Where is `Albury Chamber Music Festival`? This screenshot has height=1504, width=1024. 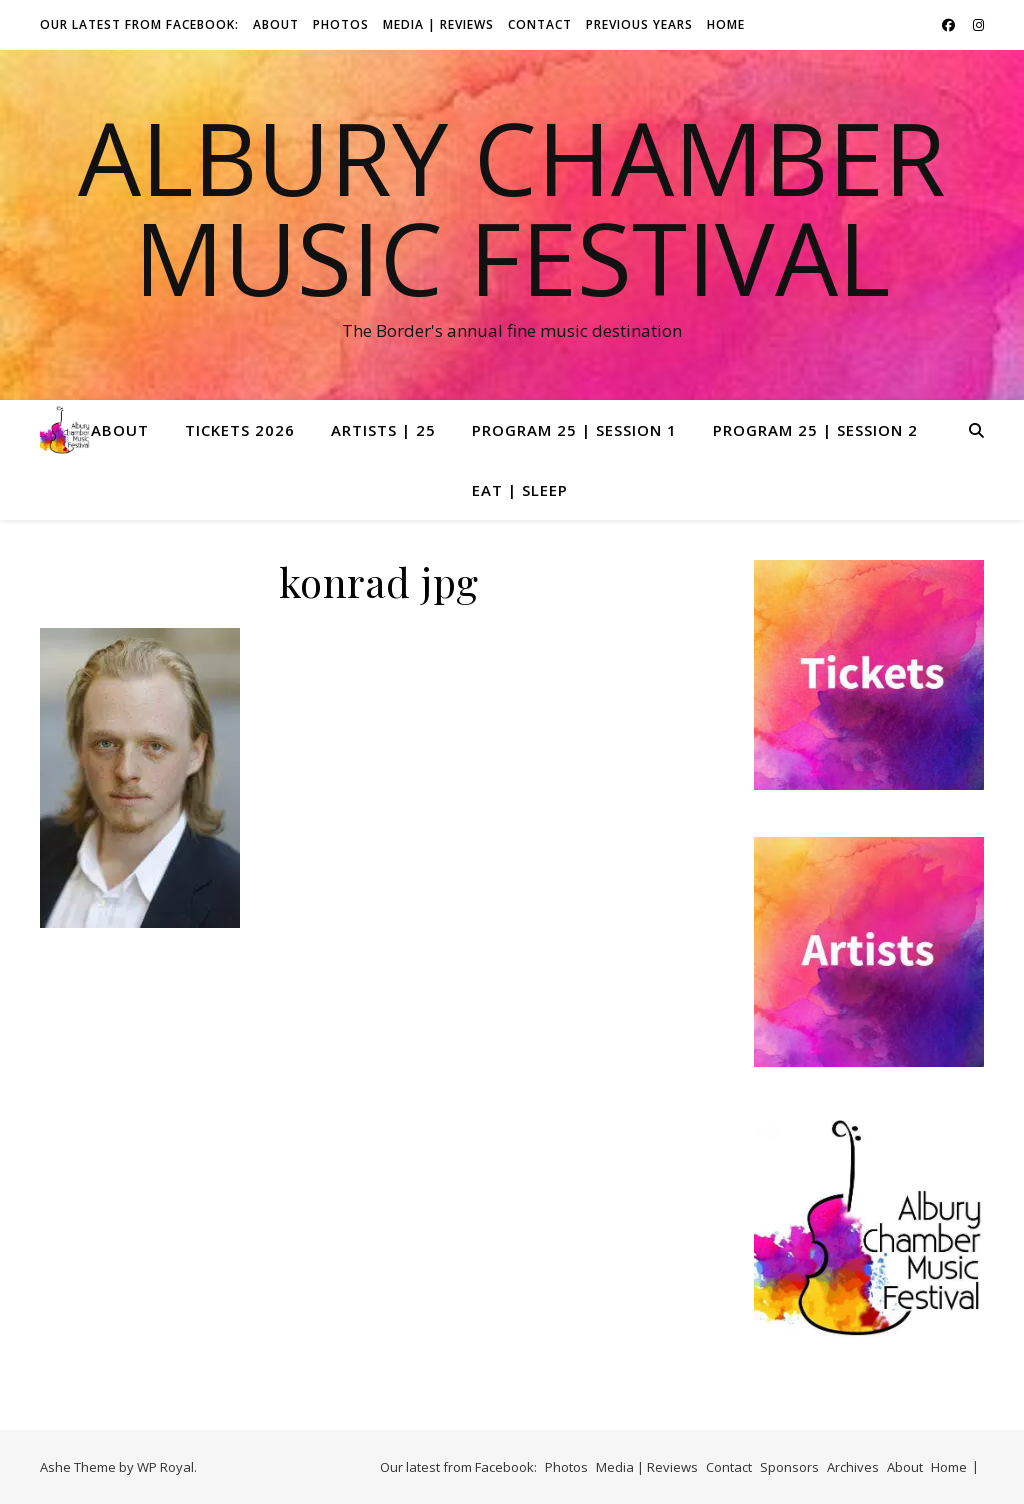 Albury Chamber Music Festival is located at coordinates (512, 207).